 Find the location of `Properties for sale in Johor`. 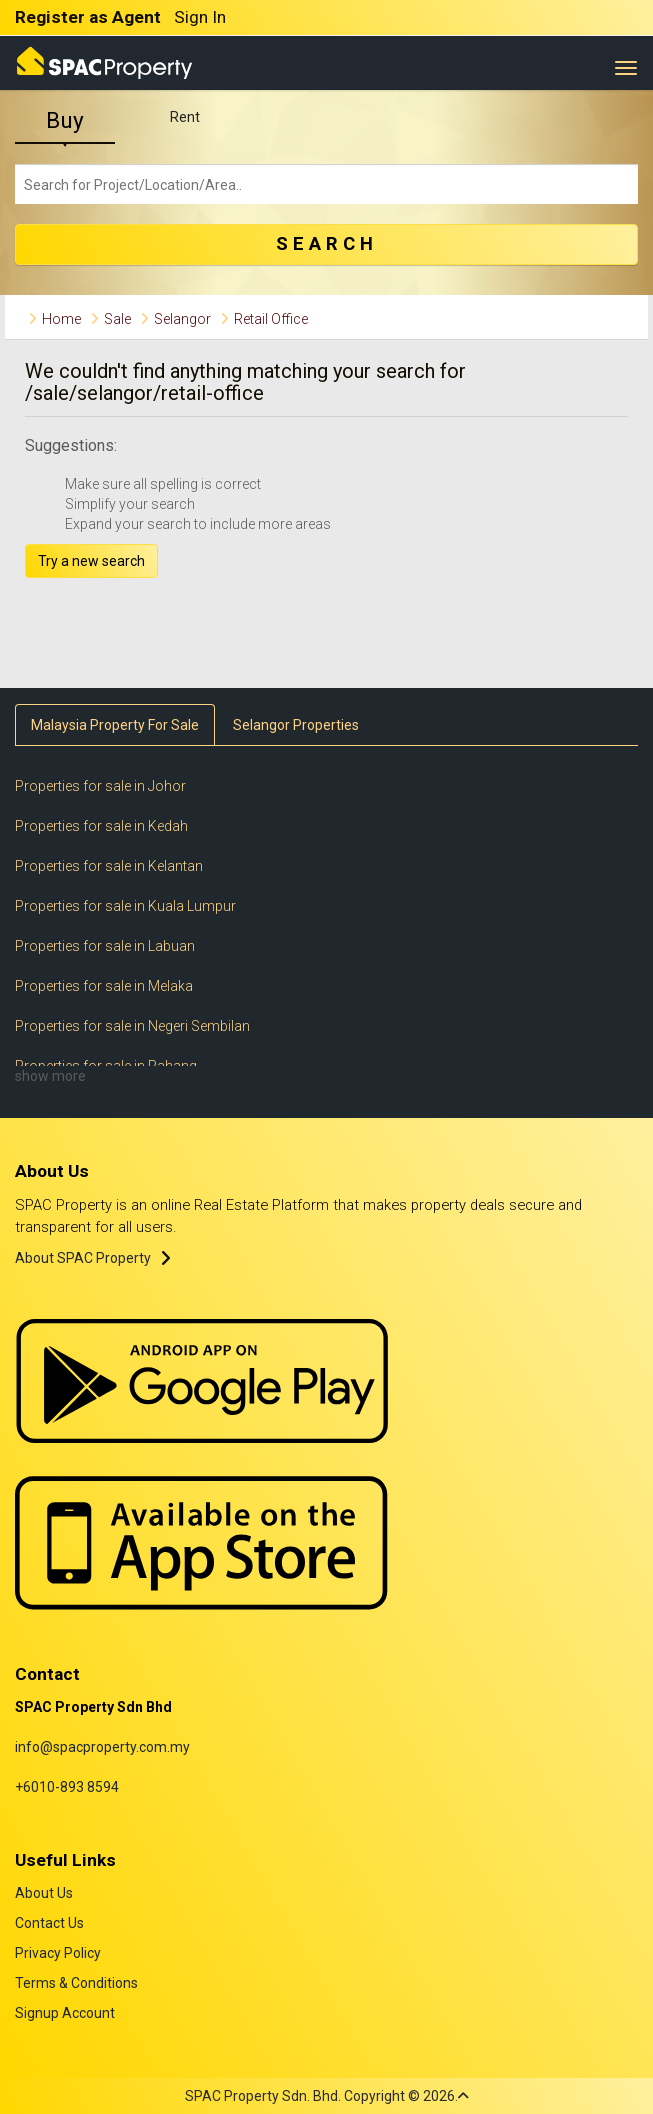

Properties for sale in Johor is located at coordinates (100, 786).